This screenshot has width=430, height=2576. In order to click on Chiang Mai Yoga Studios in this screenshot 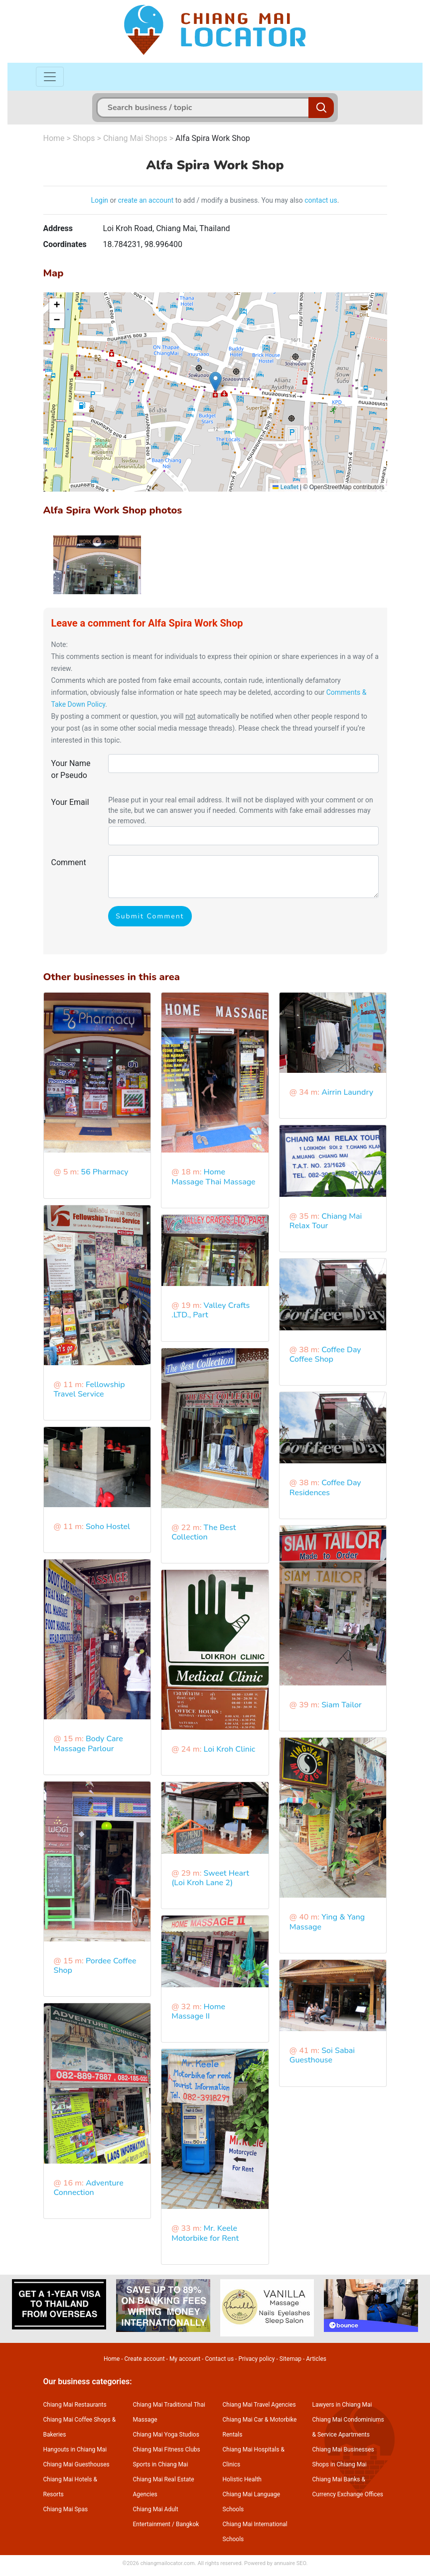, I will do `click(166, 2434)`.